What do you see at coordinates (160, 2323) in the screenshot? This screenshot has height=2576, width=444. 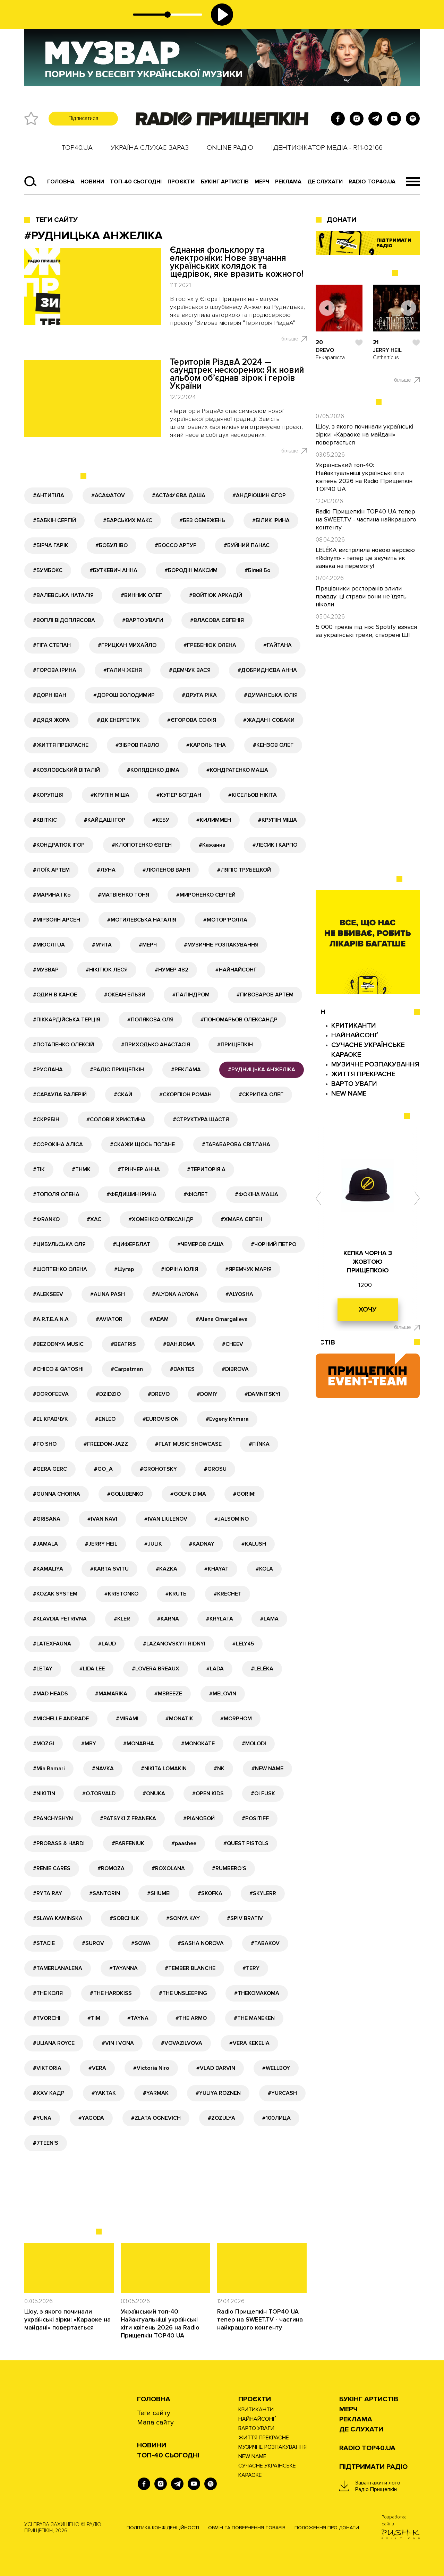 I see `Український топ-40: Найактуальніші українські хіти квітень 2026 на Radio Прищепкін TOP40 UA` at bounding box center [160, 2323].